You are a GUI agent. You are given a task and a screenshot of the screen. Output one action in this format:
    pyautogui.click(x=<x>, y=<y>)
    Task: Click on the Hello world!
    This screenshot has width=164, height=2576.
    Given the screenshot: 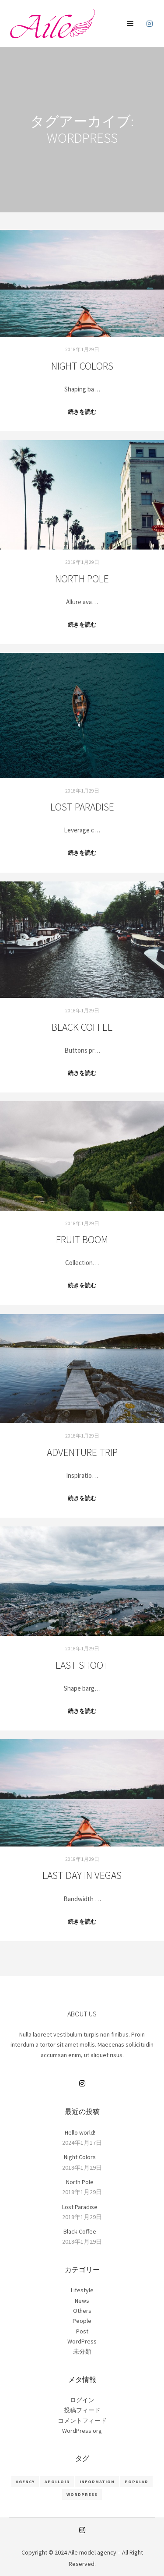 What is the action you would take?
    pyautogui.click(x=80, y=2132)
    